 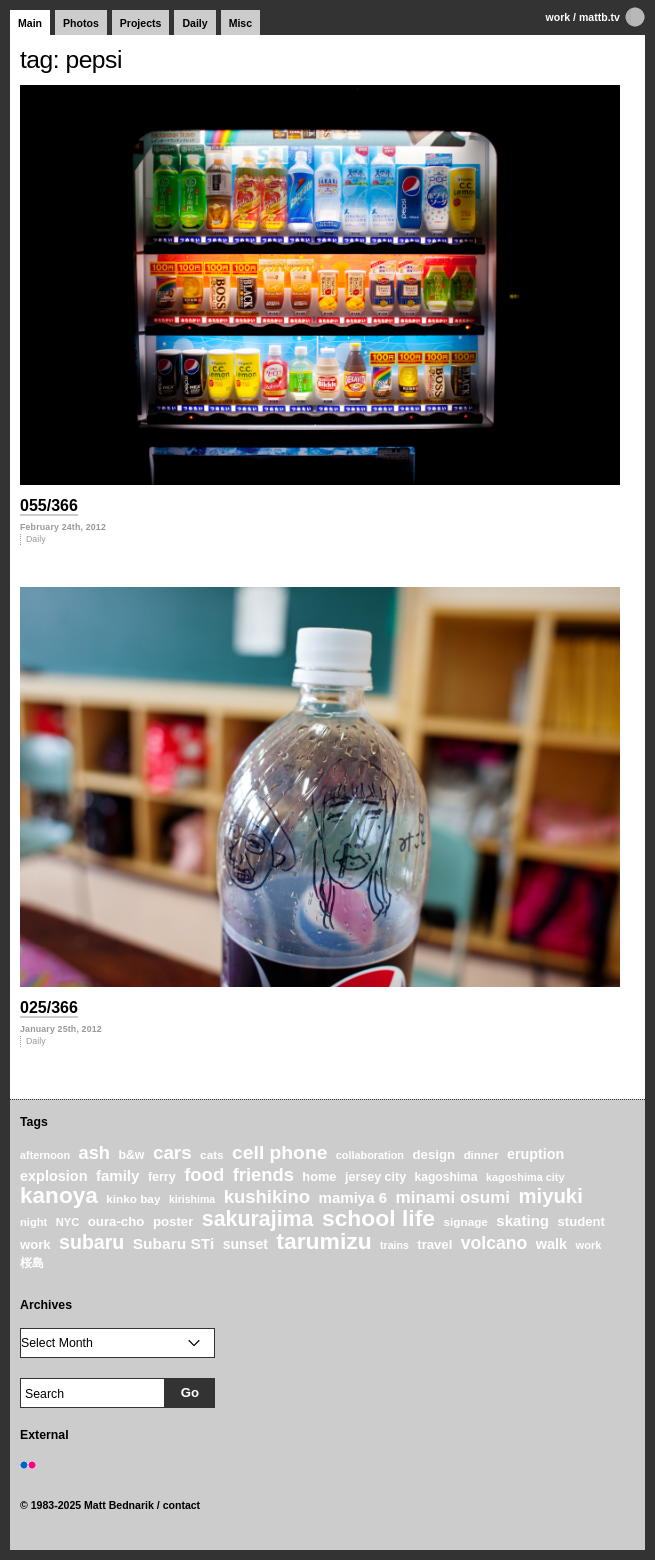 I want to click on sunset [sunset (31 items)], so click(x=245, y=1244).